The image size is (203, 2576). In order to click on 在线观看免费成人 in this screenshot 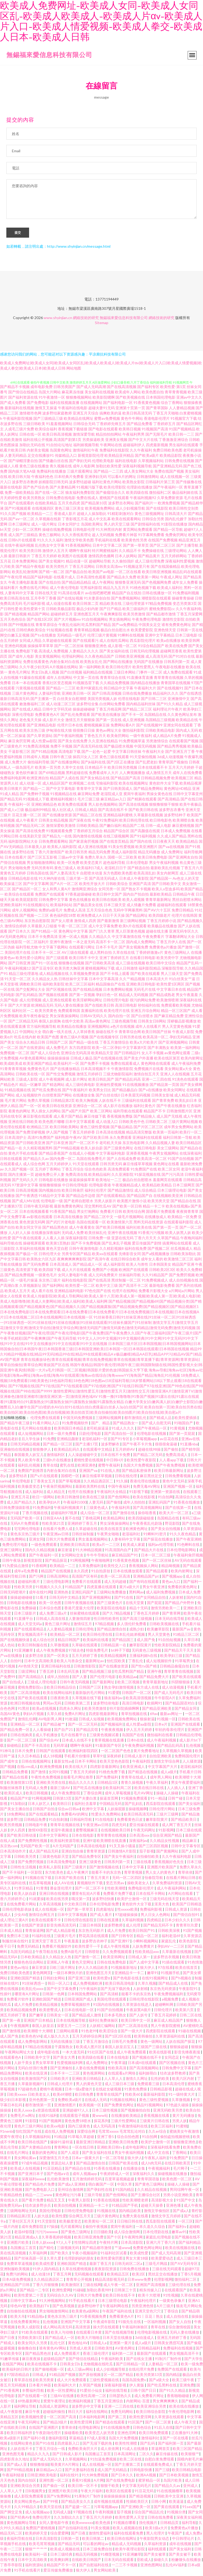, I will do `click(158, 2467)`.